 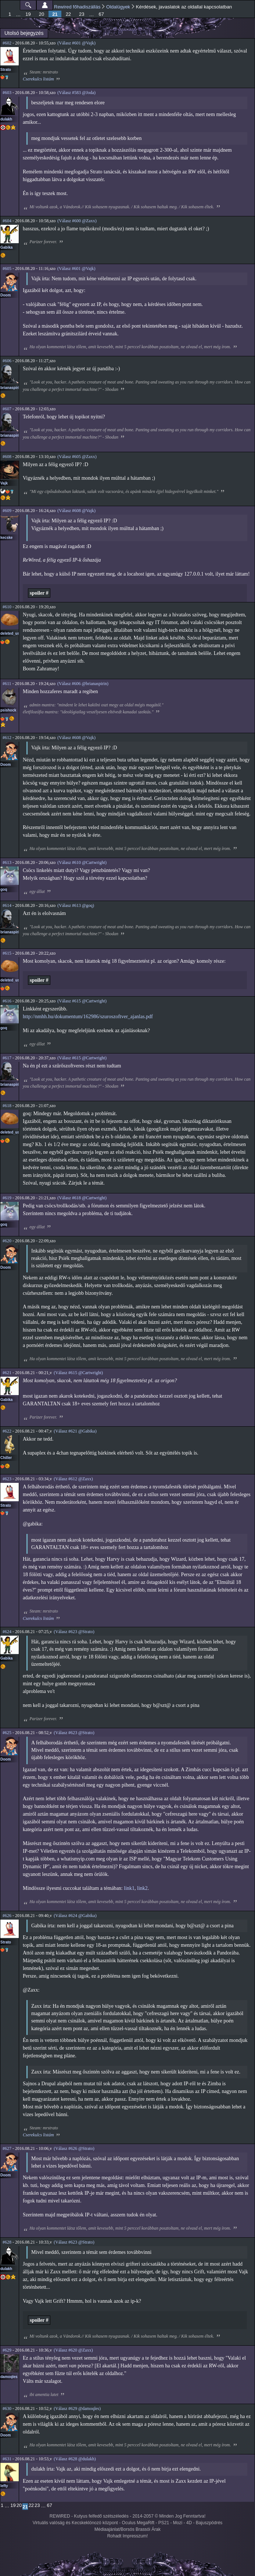 What do you see at coordinates (7, 683) in the screenshot?
I see `#611` at bounding box center [7, 683].